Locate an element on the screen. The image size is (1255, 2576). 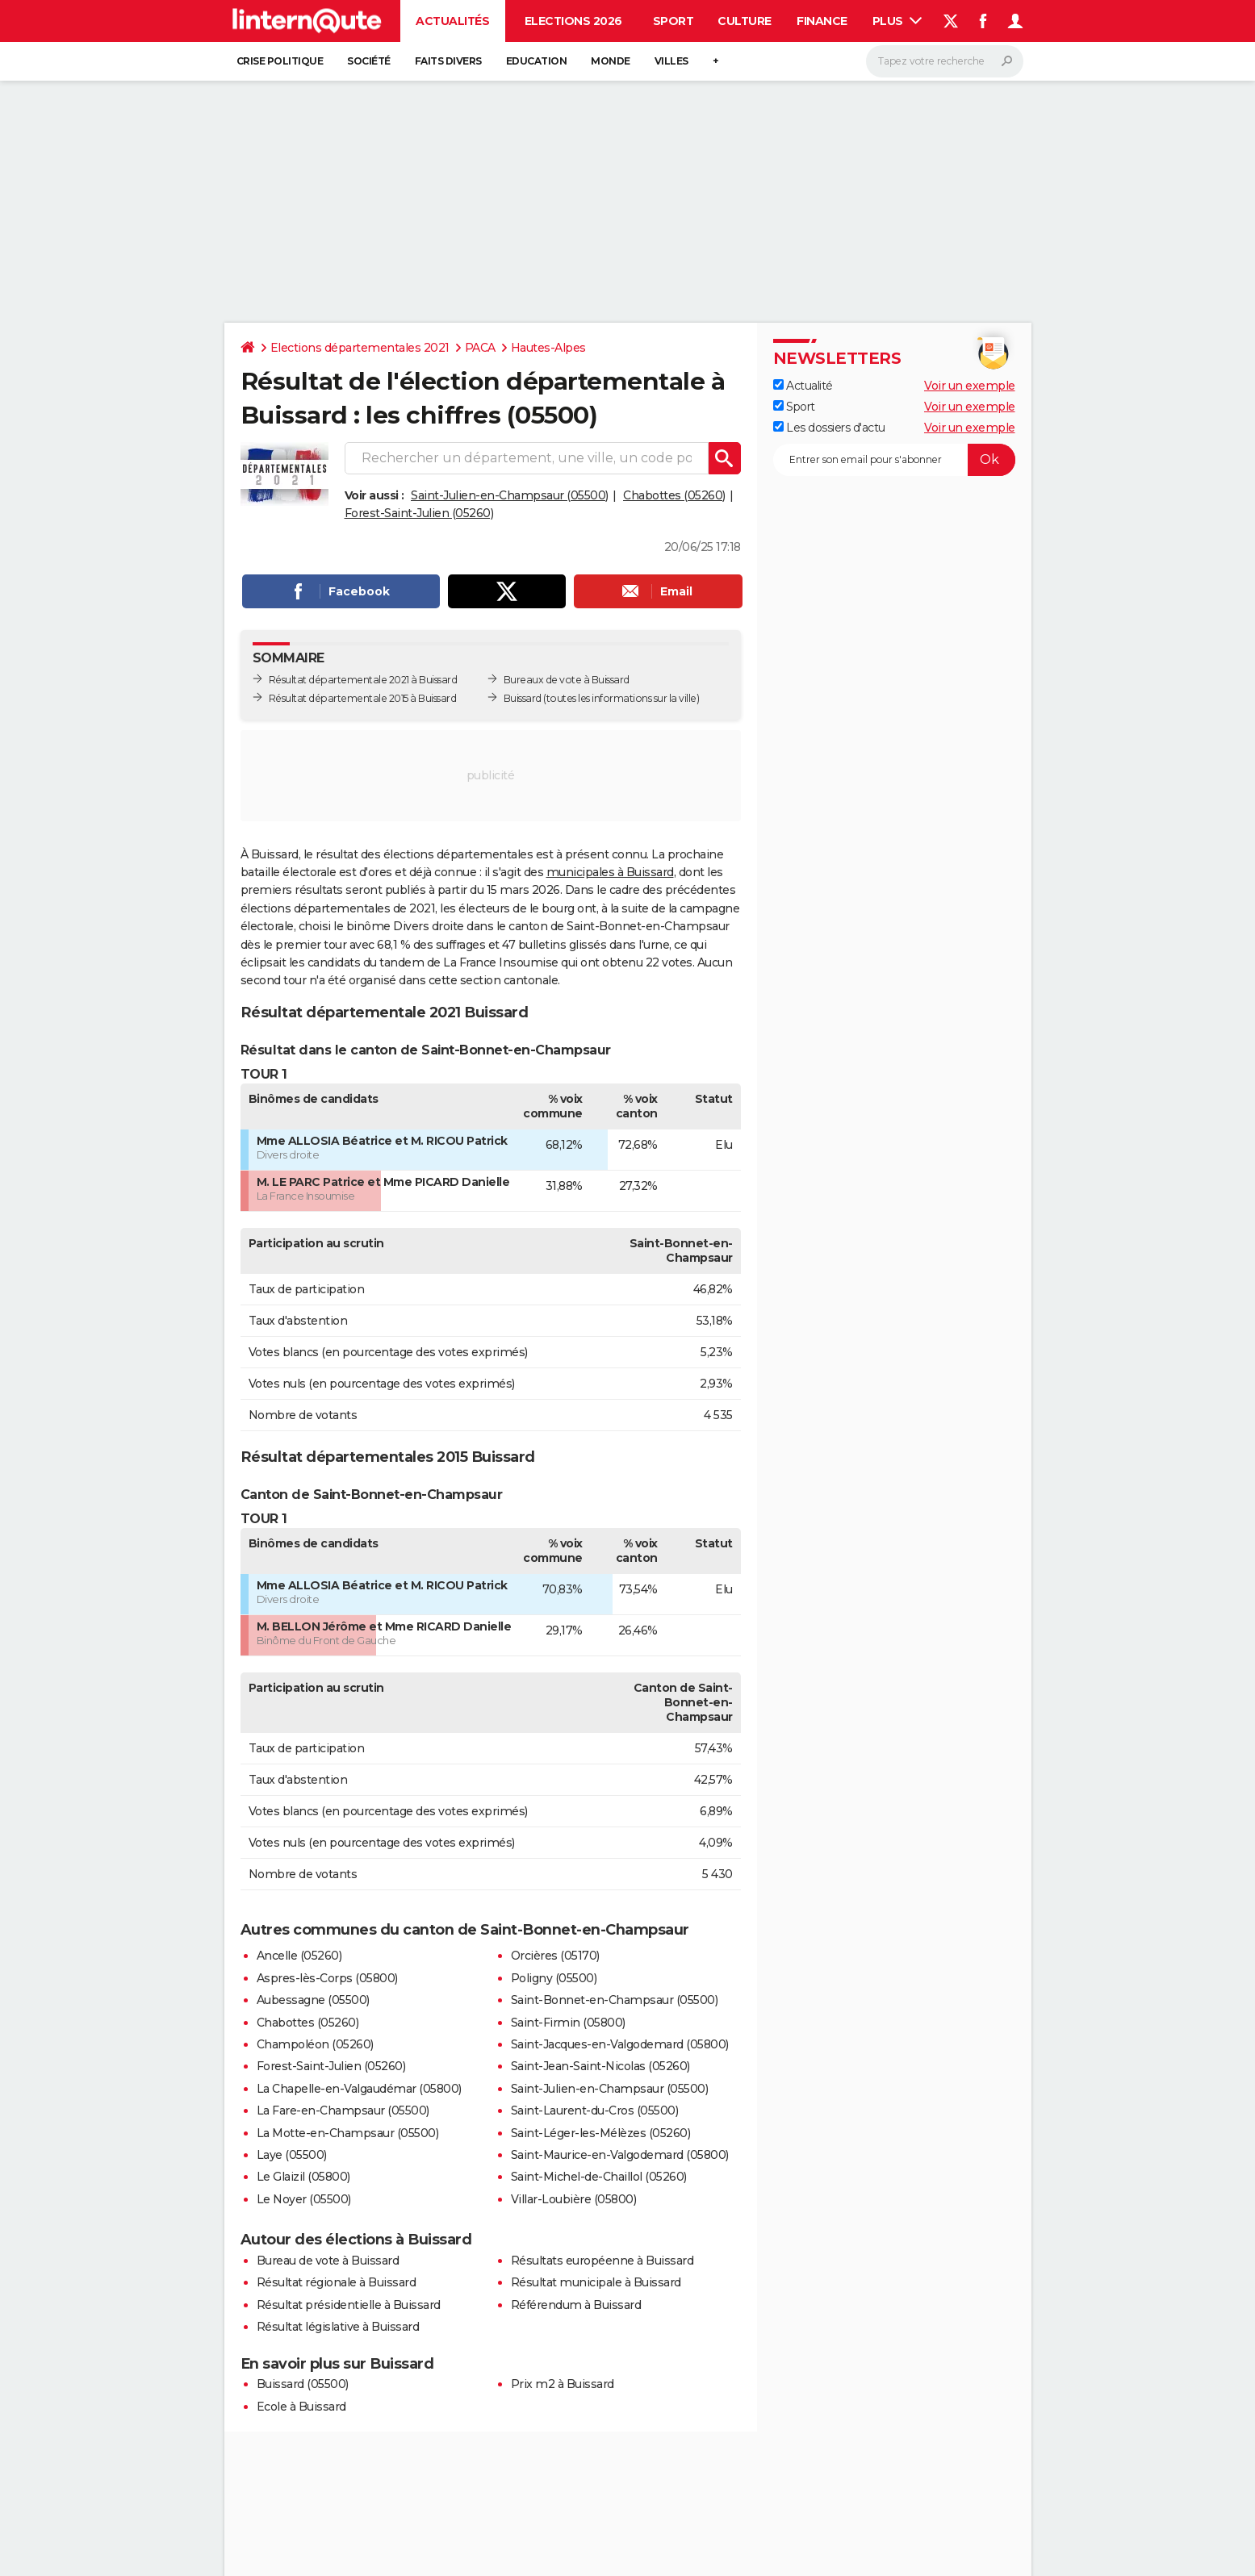
Orcières (05170) is located at coordinates (555, 1955).